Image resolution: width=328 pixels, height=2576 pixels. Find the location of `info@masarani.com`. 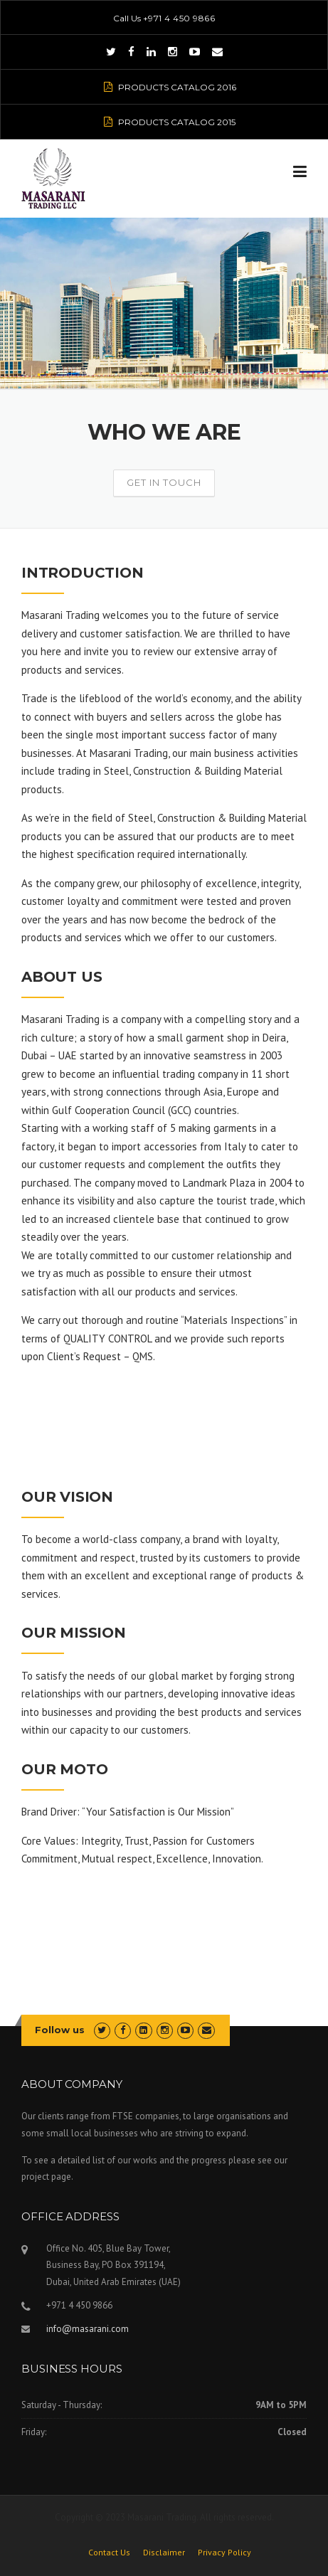

info@masarani.com is located at coordinates (87, 2329).